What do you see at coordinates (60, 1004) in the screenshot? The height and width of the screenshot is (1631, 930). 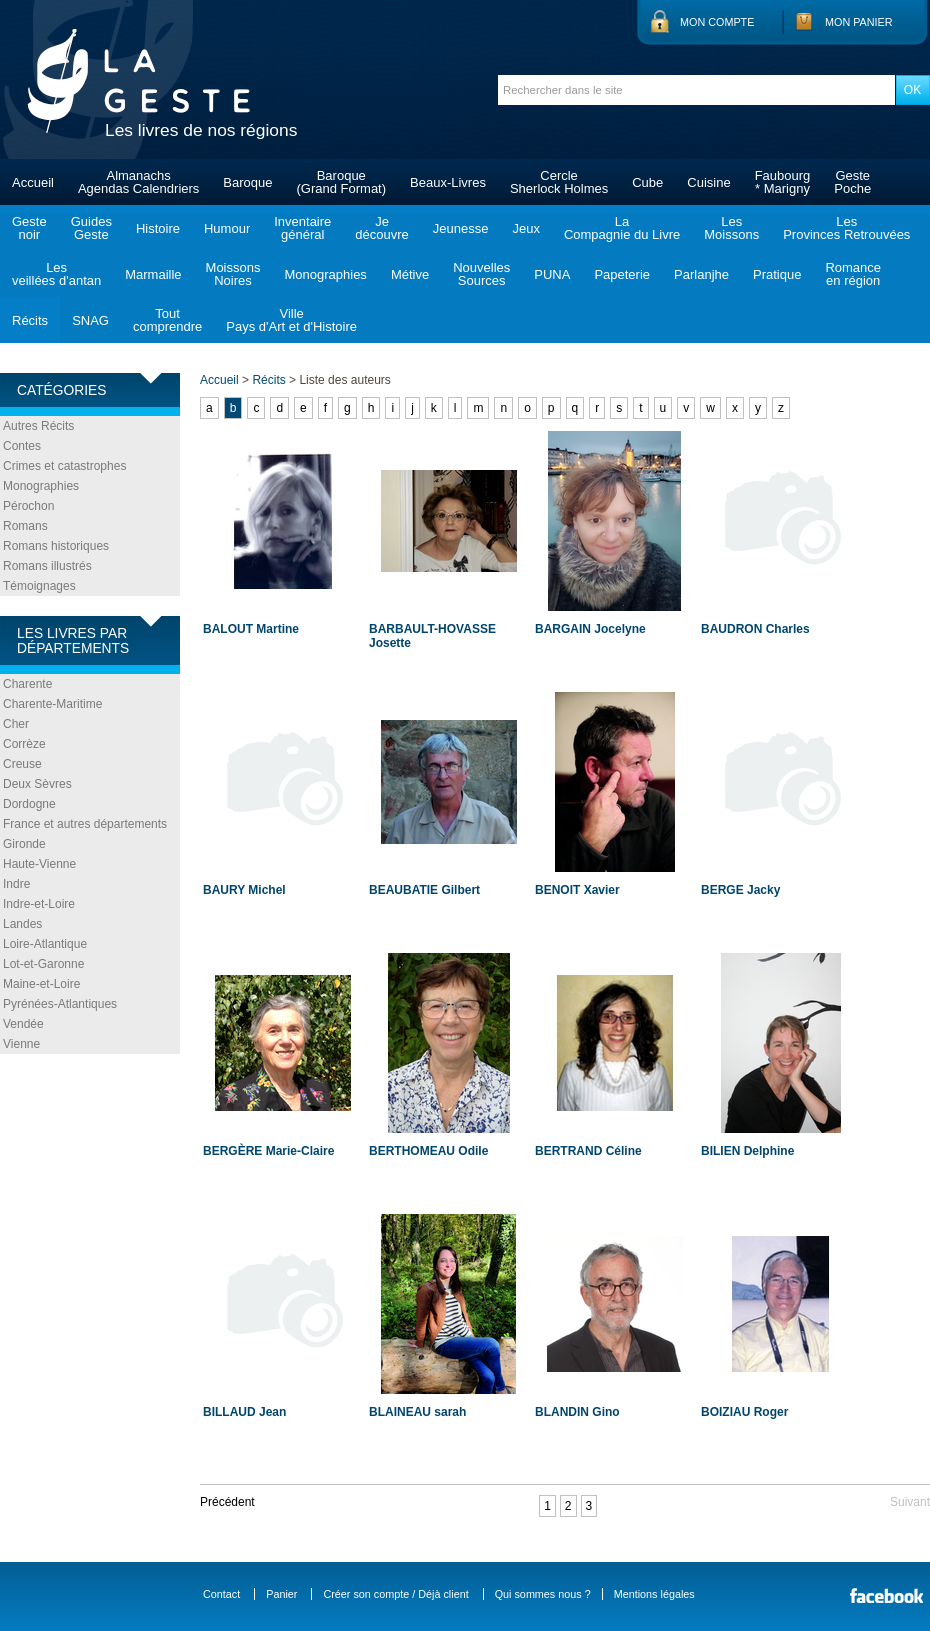 I see `Pyrénées-Atlantiques` at bounding box center [60, 1004].